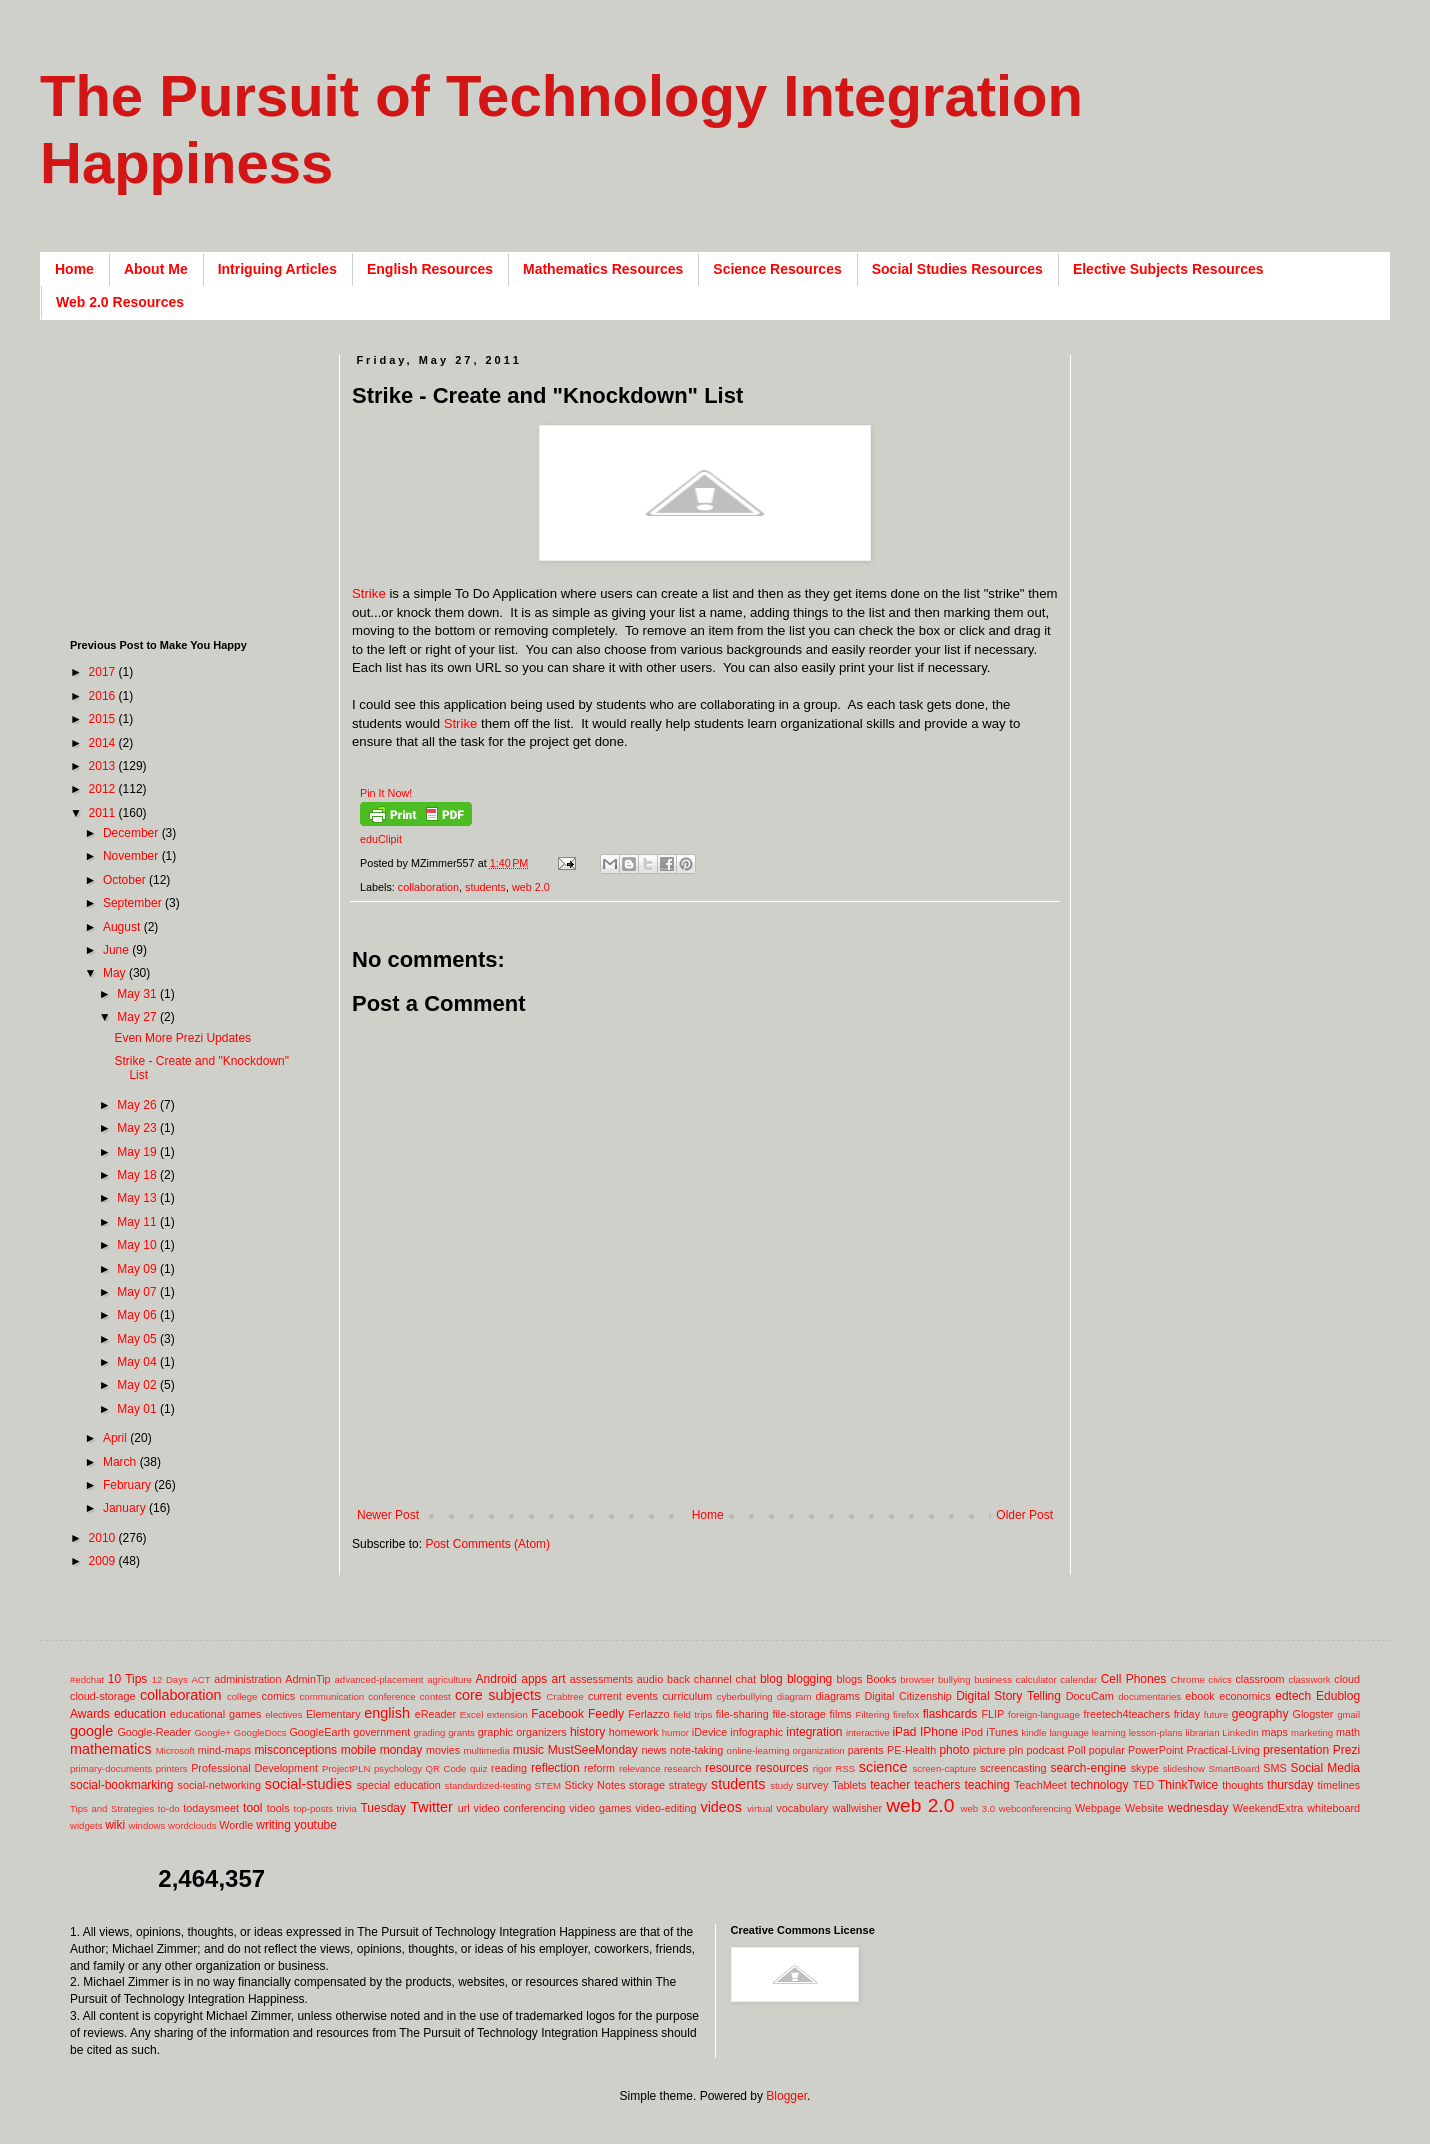  Describe the element at coordinates (1109, 1732) in the screenshot. I see `learning` at that location.